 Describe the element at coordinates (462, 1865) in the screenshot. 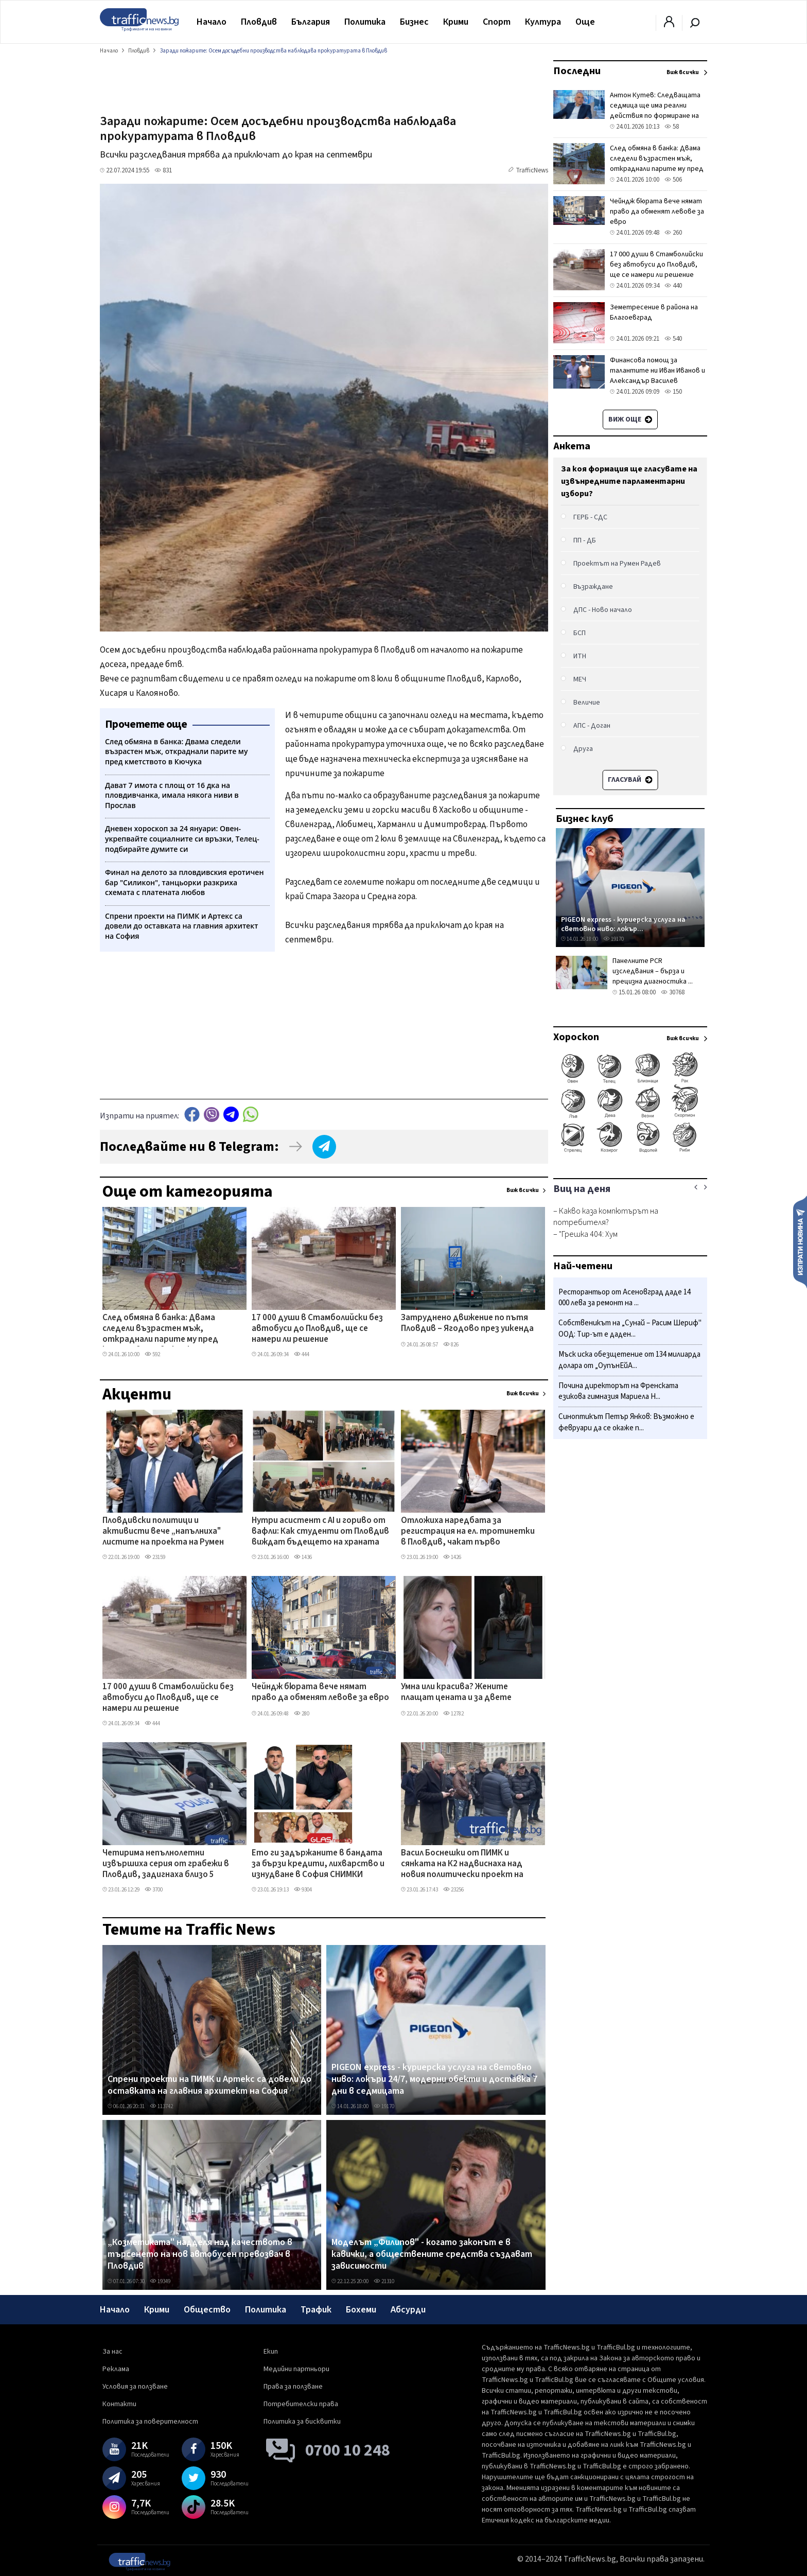

I see `Васил Боснешки от ПИМК и сянката на К2 надвиснаха над новия политически проект на Румен Радев` at that location.